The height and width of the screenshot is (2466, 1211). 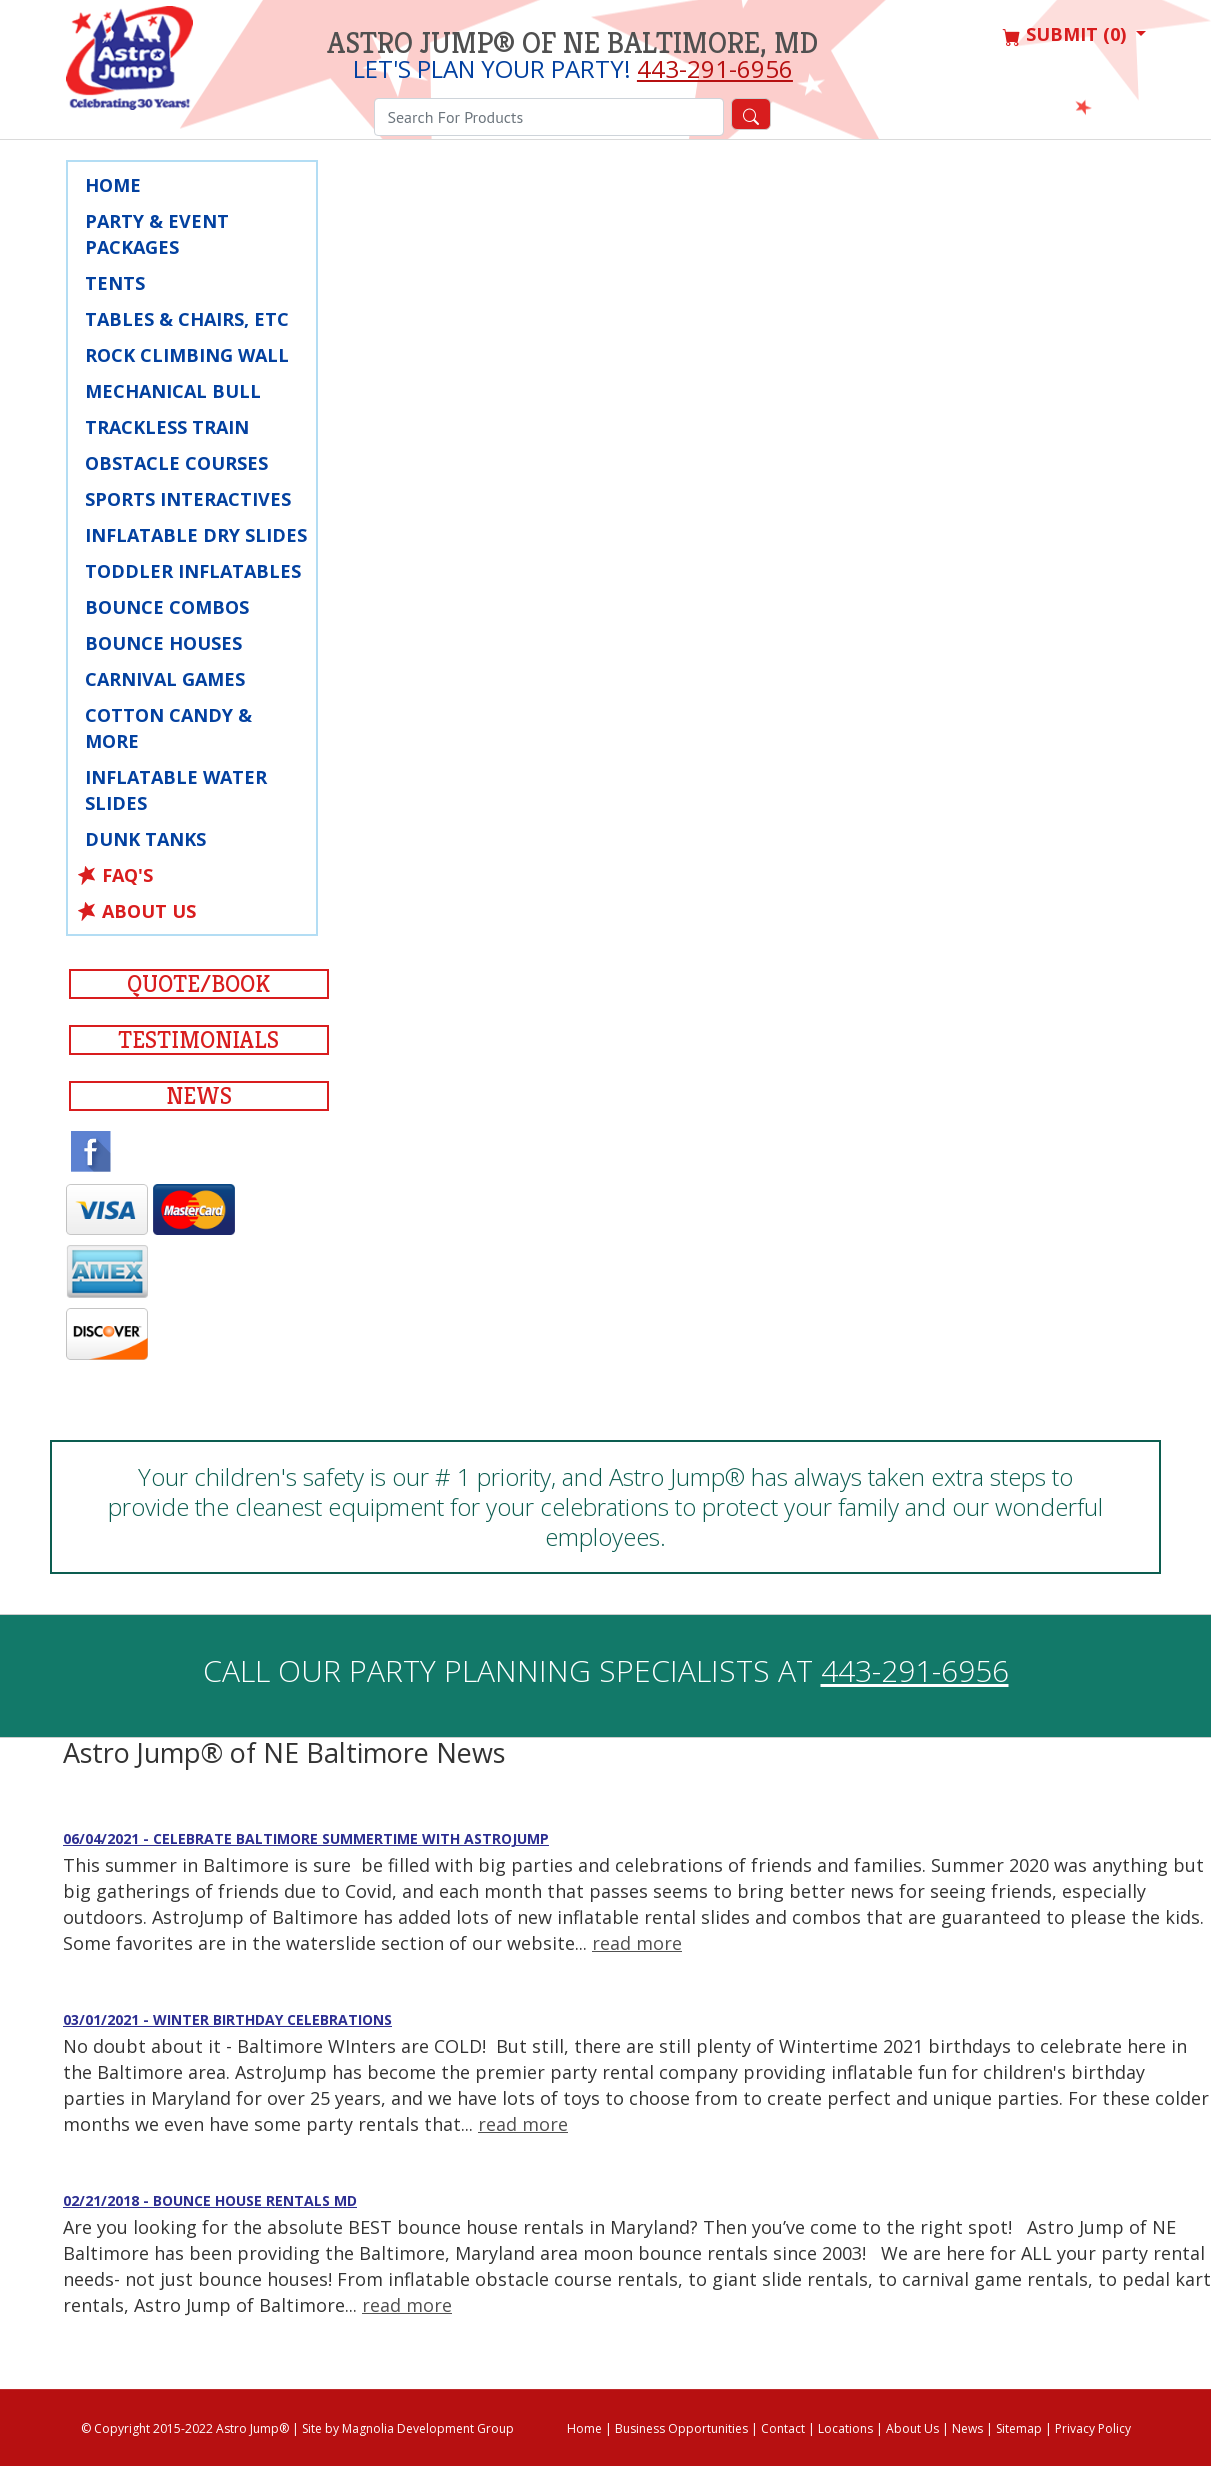 I want to click on 443-291-6956, so click(x=715, y=68).